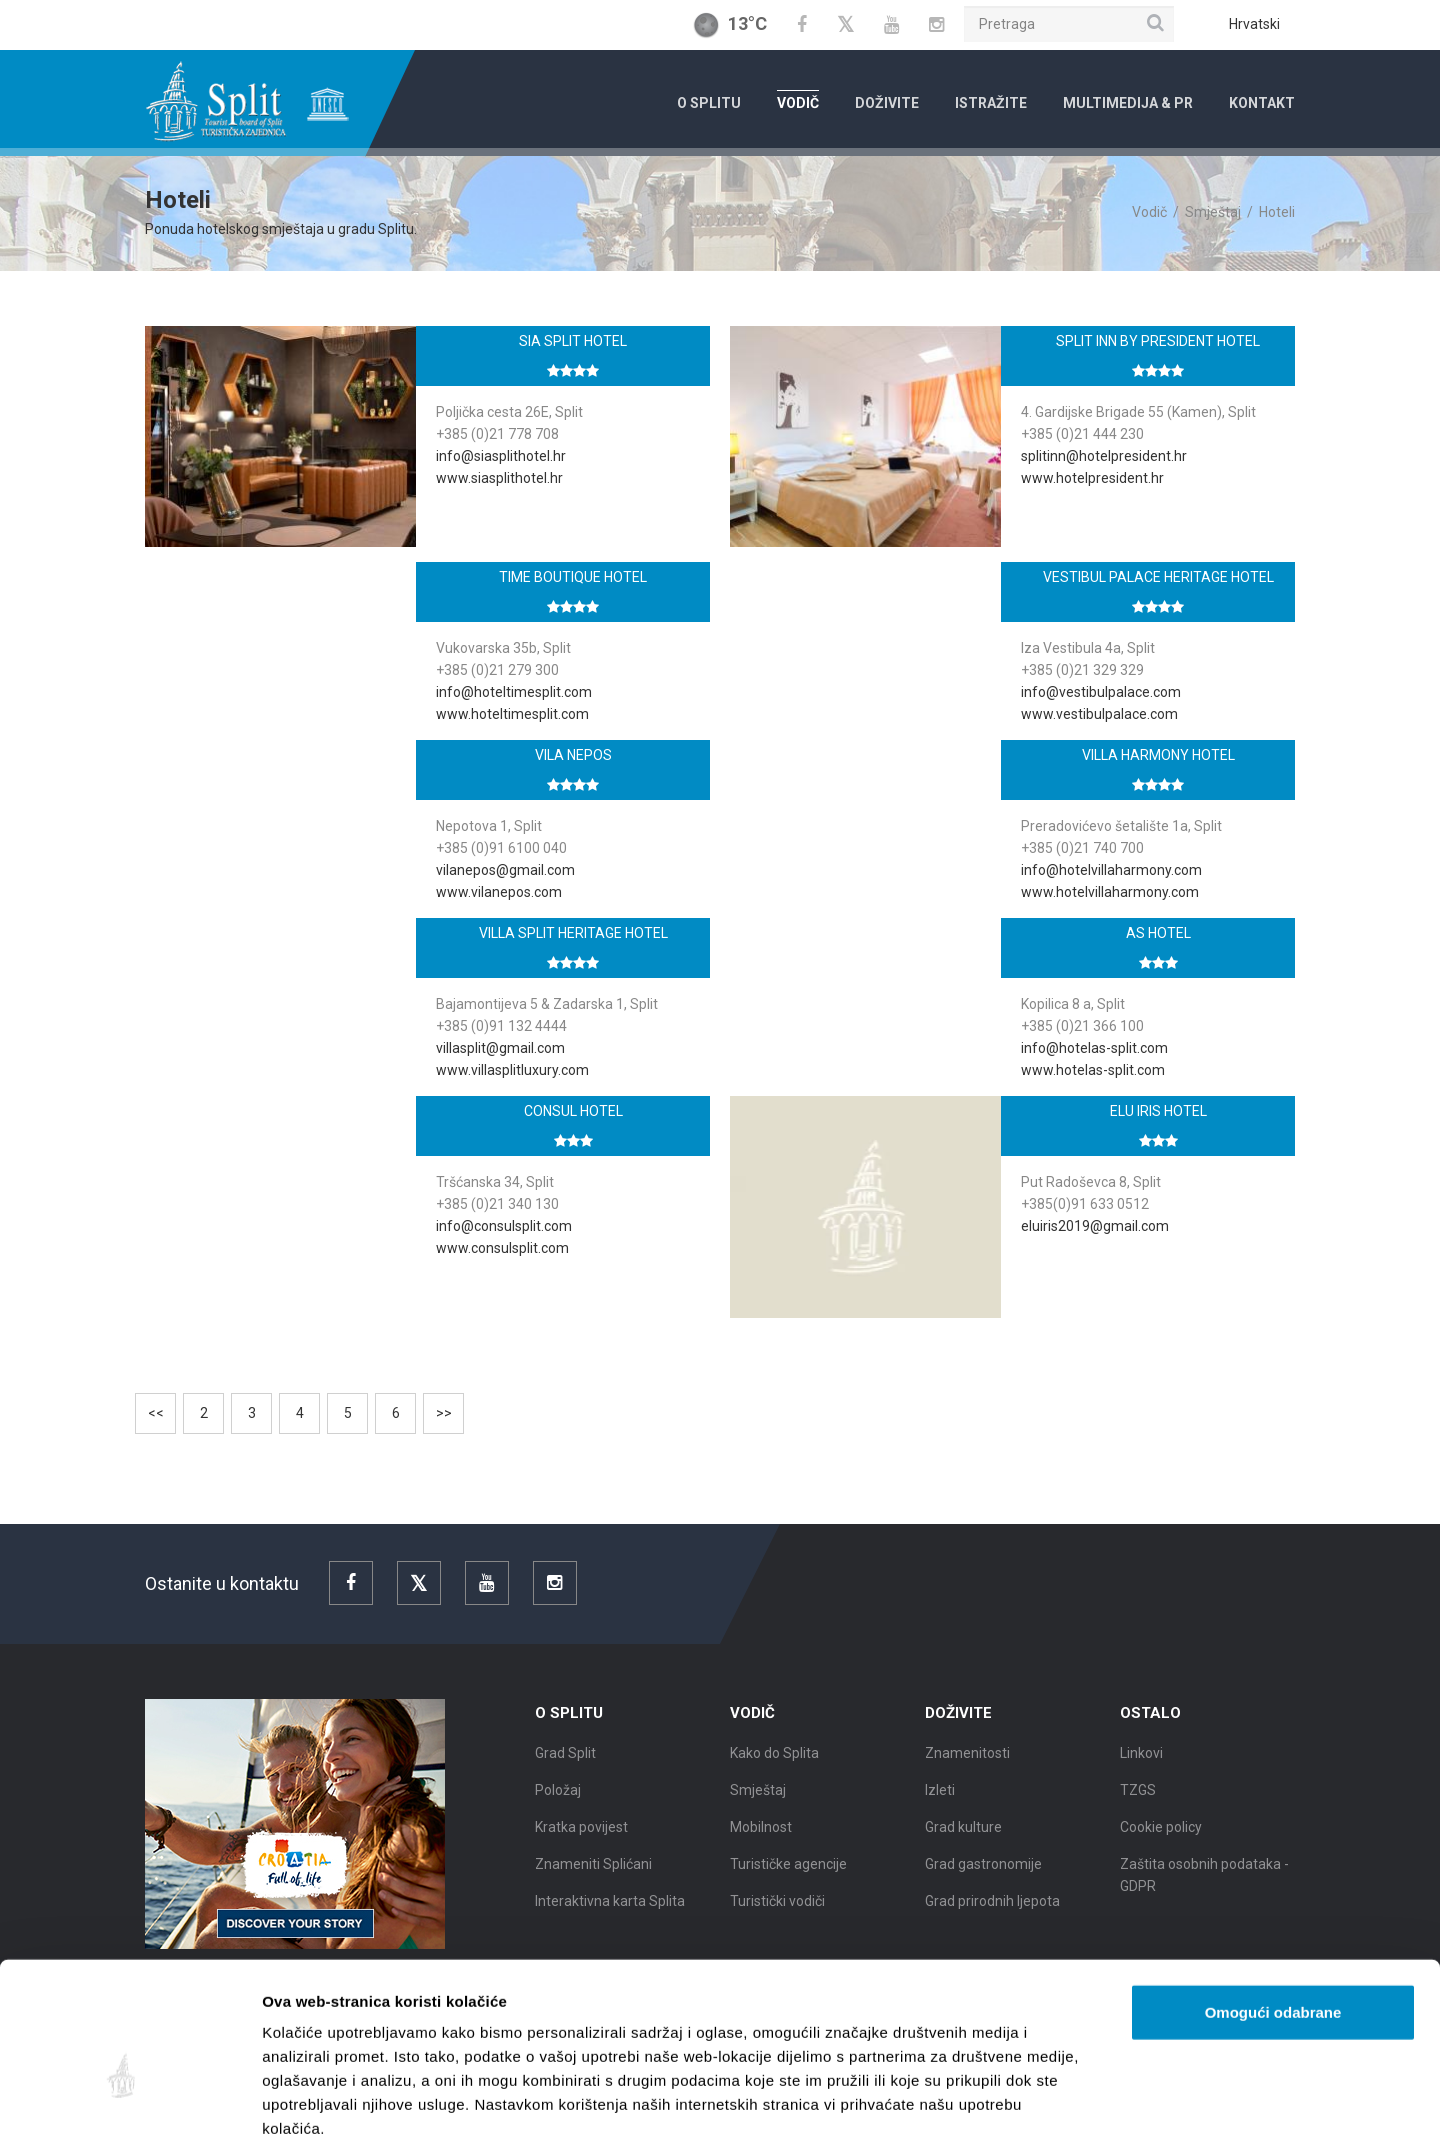  Describe the element at coordinates (1036, 2111) in the screenshot. I see `Prikaži detalje` at that location.